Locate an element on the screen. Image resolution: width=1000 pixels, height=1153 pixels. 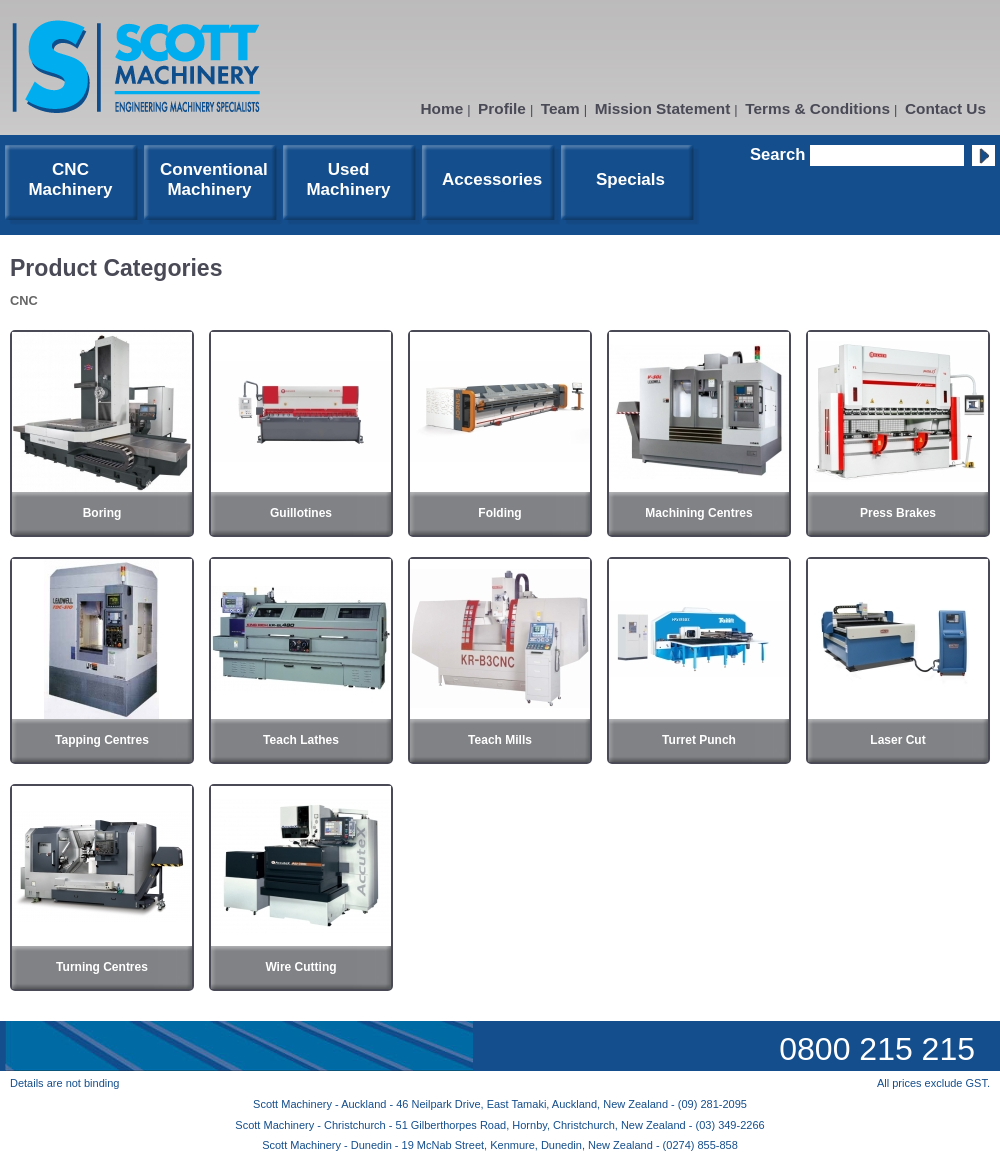
Scott Machinery - Dunedin - 19 McNab Street, Kenmure, Dunedin, New Zealand is located at coordinates (459, 1145).